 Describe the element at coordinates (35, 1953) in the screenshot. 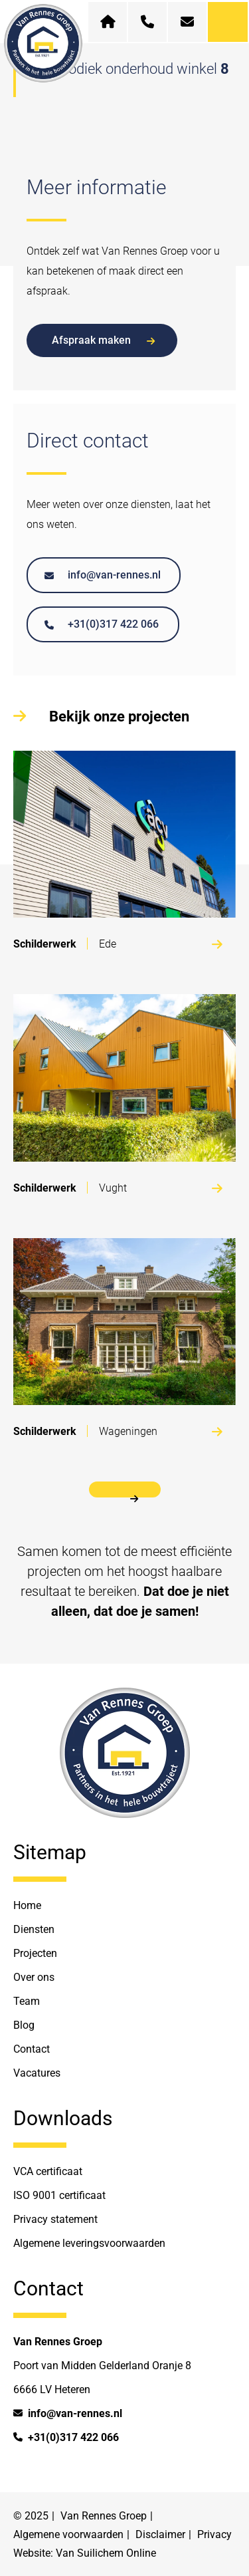

I see `Projecten` at that location.